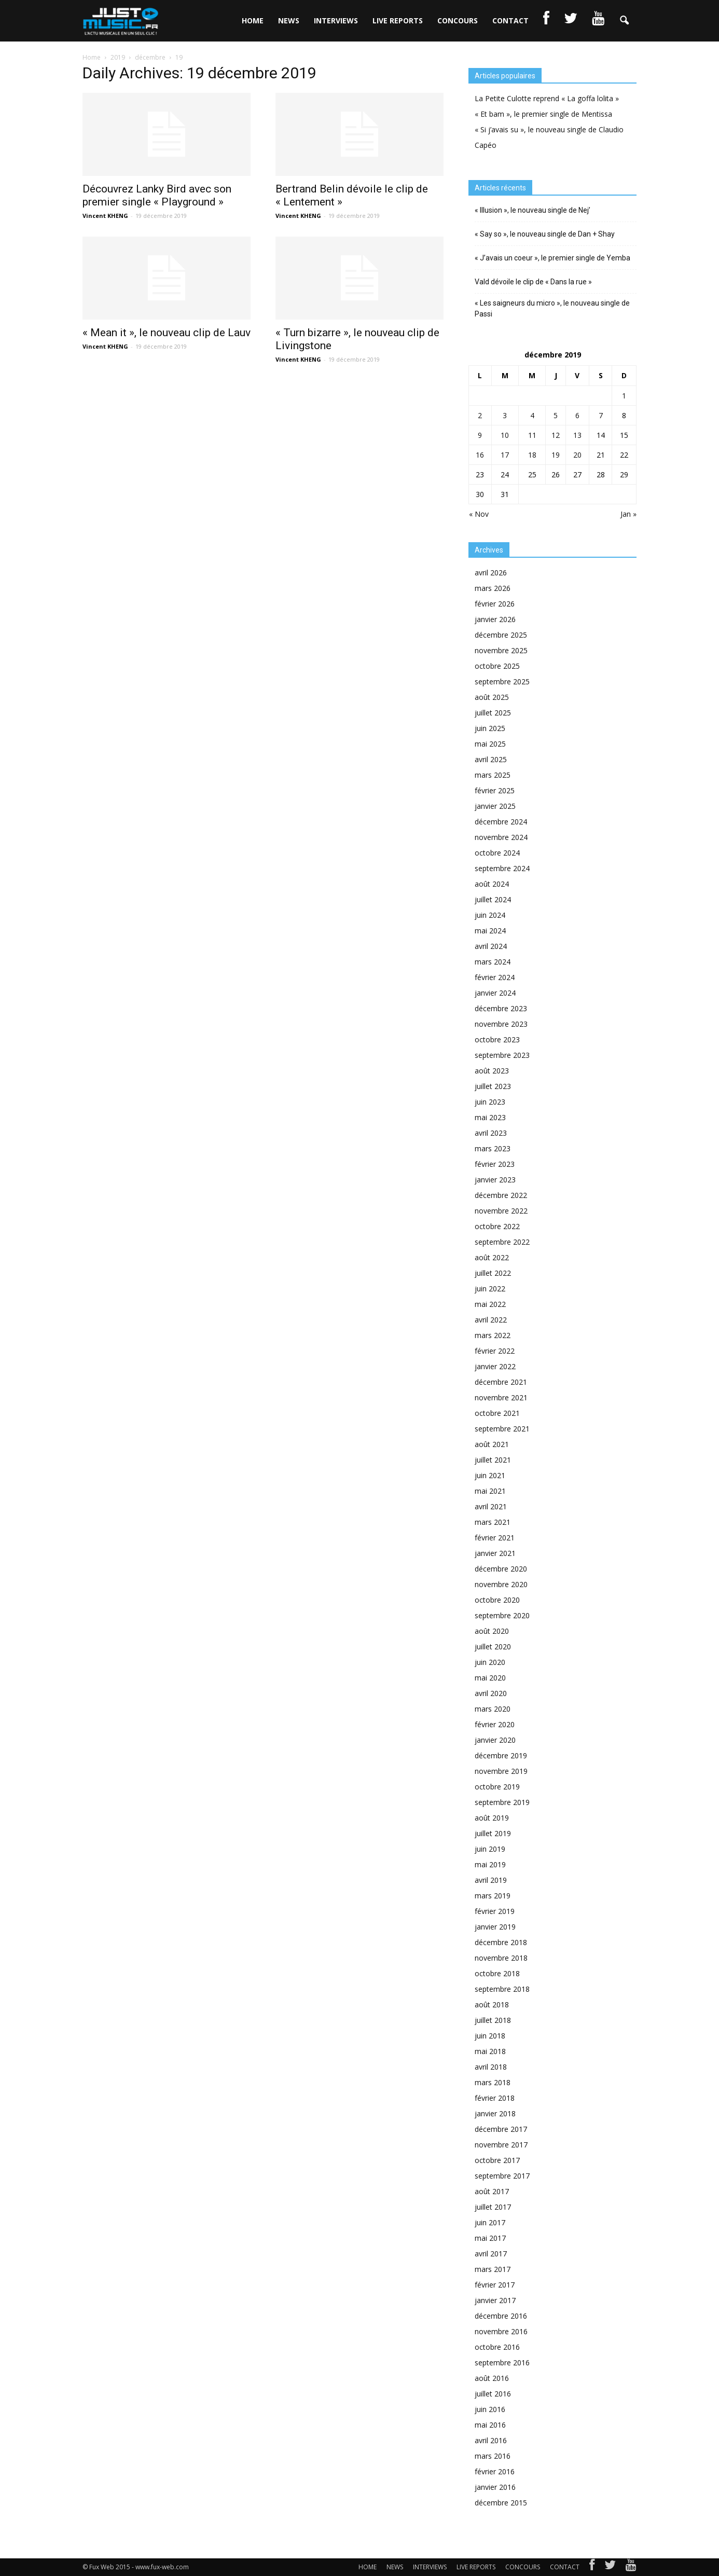  What do you see at coordinates (501, 1008) in the screenshot?
I see `décembre 2023` at bounding box center [501, 1008].